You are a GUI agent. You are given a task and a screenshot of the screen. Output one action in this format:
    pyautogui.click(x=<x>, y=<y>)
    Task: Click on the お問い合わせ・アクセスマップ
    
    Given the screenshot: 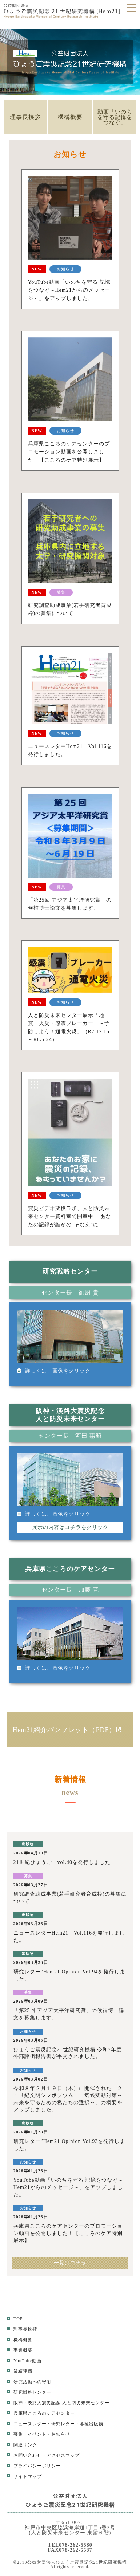 What is the action you would take?
    pyautogui.click(x=43, y=2455)
    